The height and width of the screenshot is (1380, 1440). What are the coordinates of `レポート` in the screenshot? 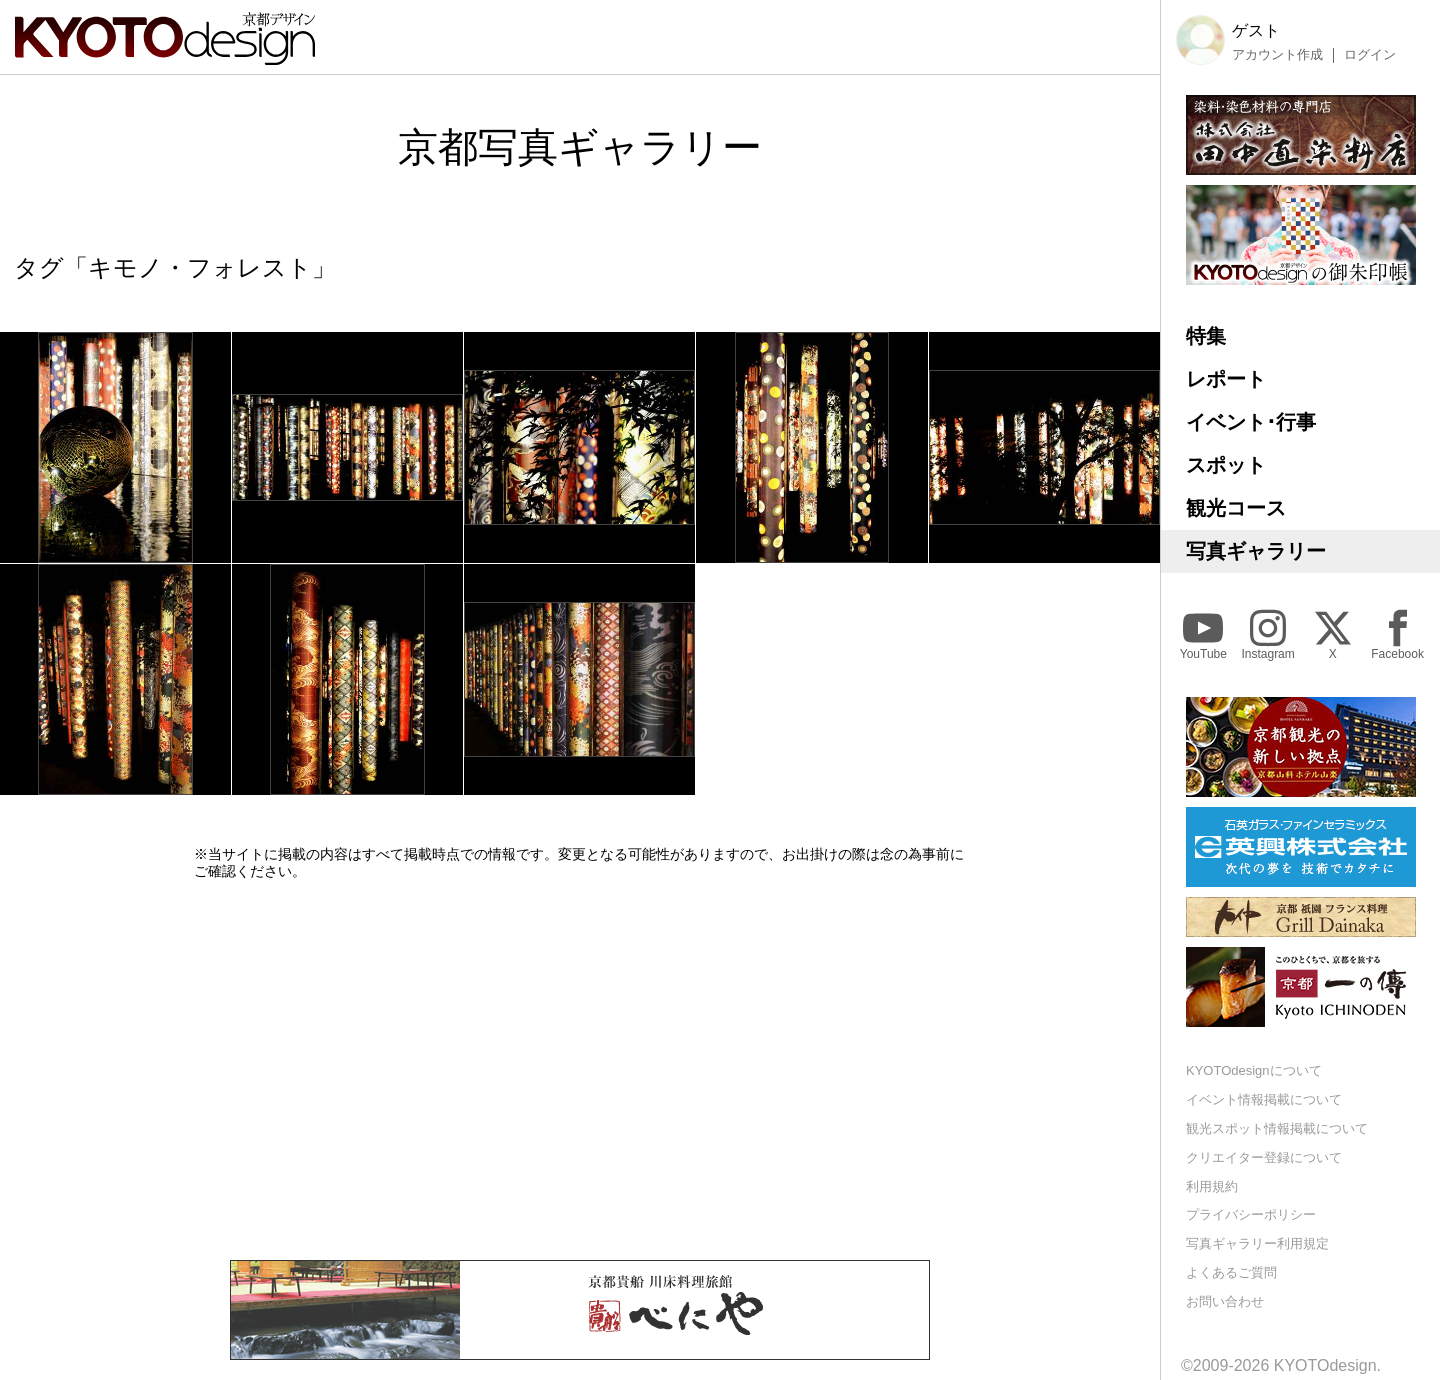 It's located at (1226, 379).